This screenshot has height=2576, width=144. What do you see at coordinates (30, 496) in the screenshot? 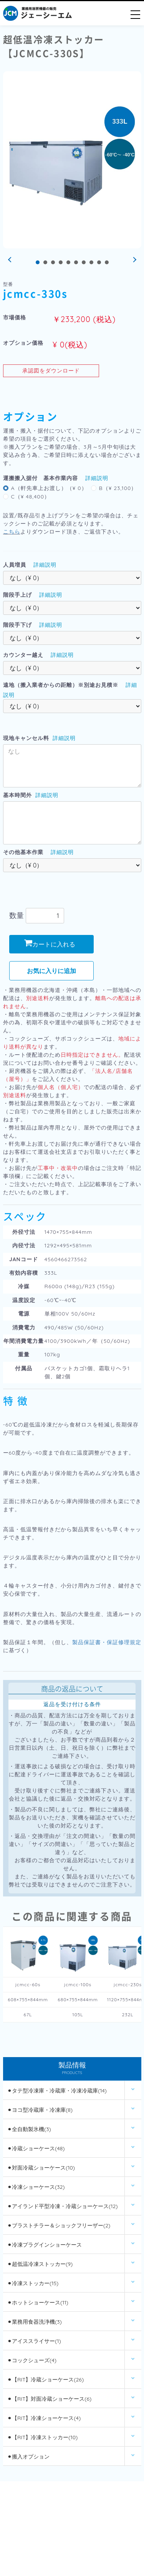
I see `C（¥ 48,400）` at bounding box center [30, 496].